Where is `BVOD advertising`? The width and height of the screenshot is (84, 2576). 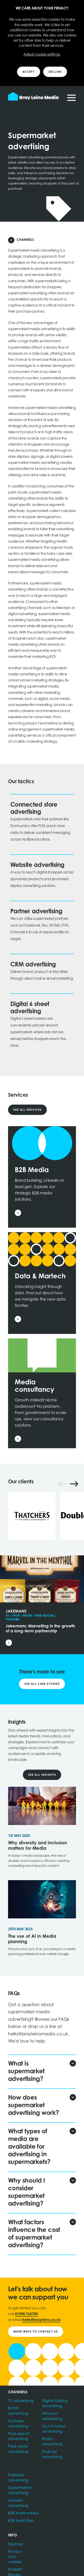
BVOD advertising is located at coordinates (18, 2411).